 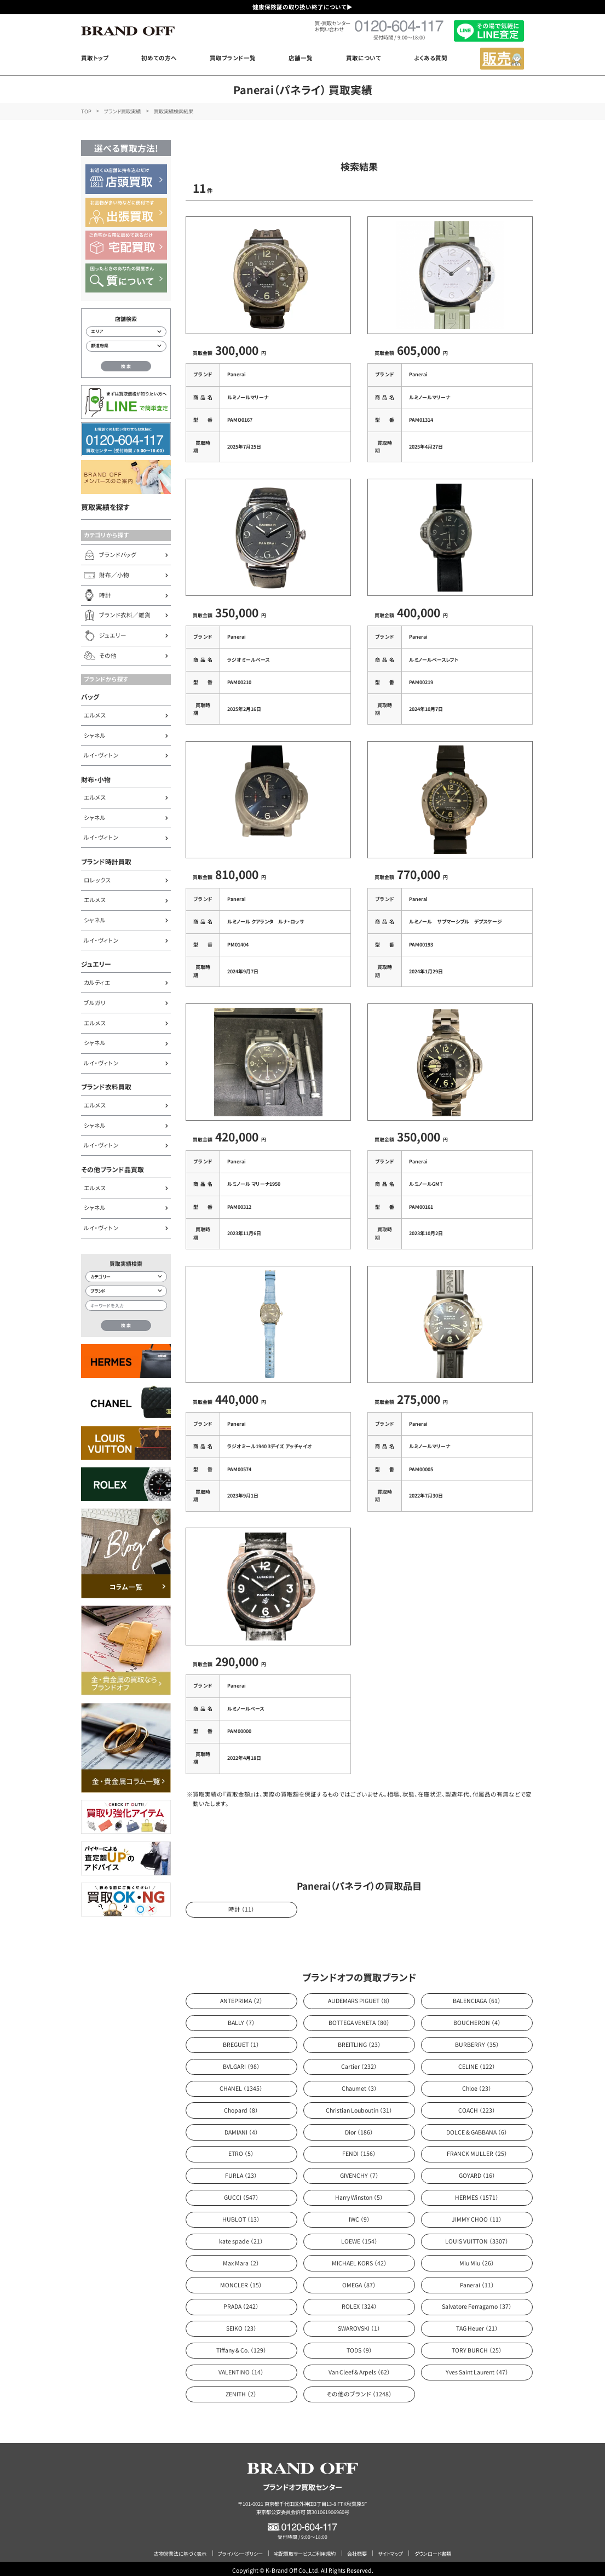 What do you see at coordinates (359, 2171) in the screenshot?
I see `GIVENCHY （7）` at bounding box center [359, 2171].